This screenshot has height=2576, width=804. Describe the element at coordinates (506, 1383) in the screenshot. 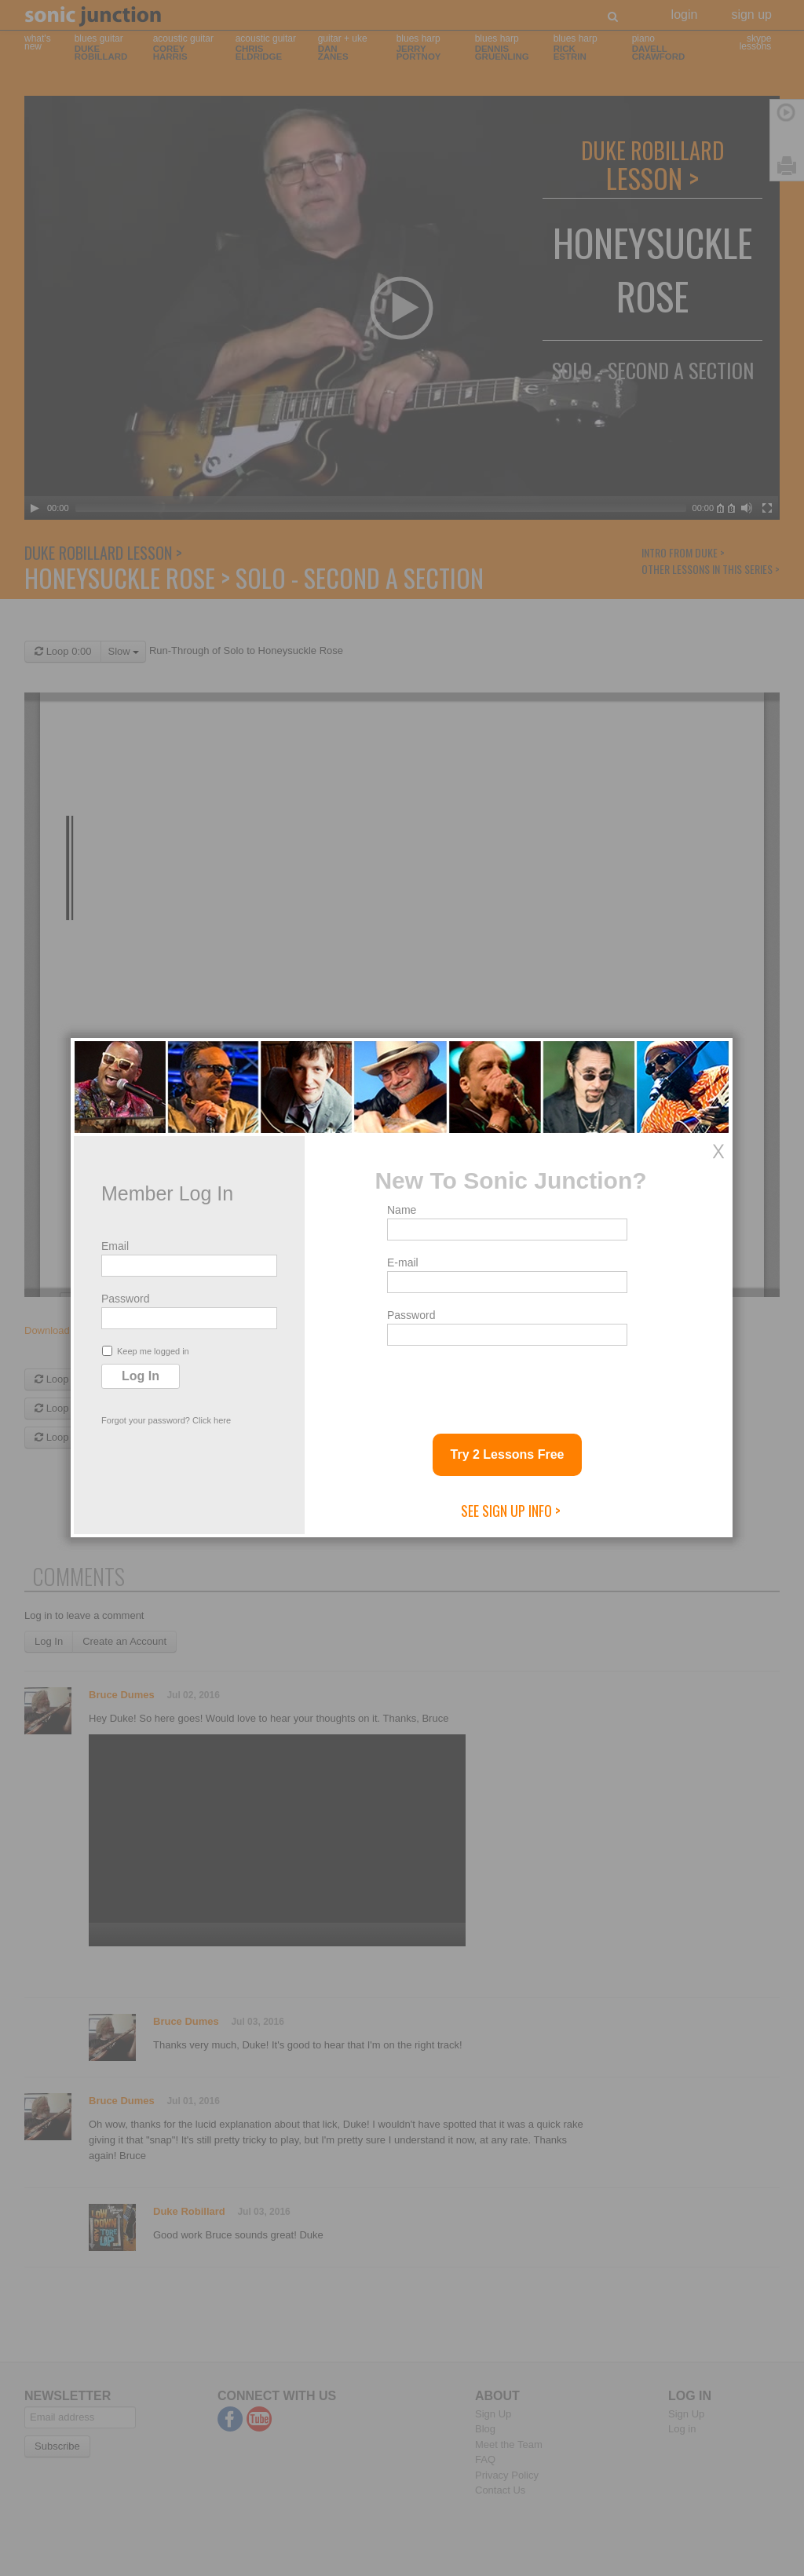

I see `[presentation]` at that location.